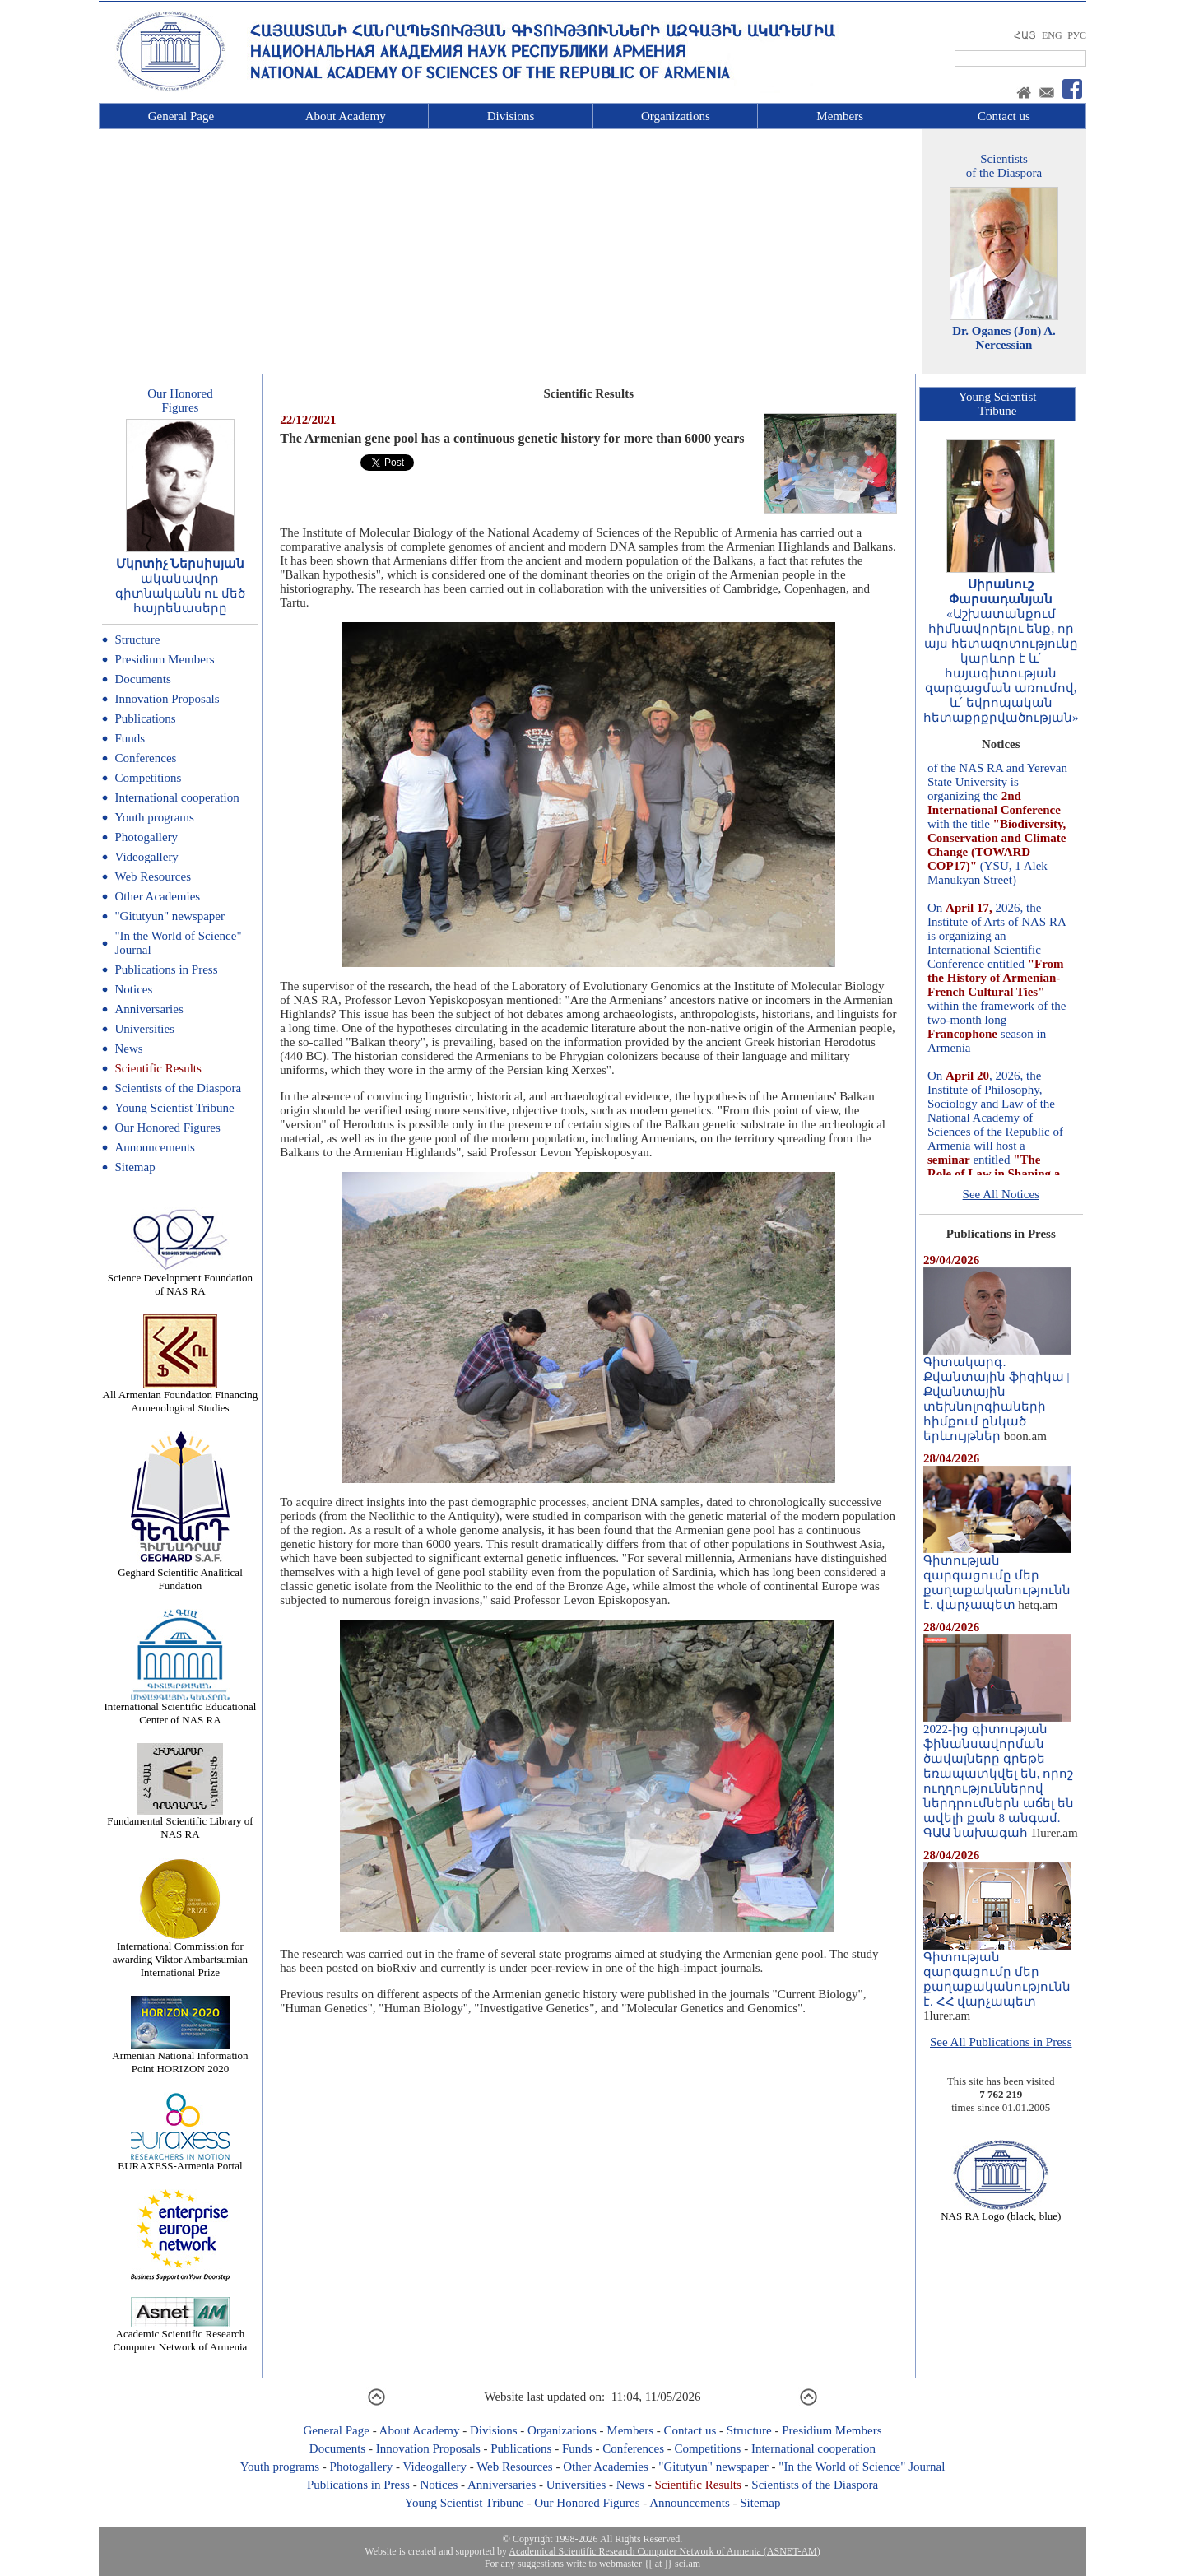  What do you see at coordinates (664, 2551) in the screenshot?
I see `Academical Scientific Research Computer Network of Armenia (ASNET-AM)` at bounding box center [664, 2551].